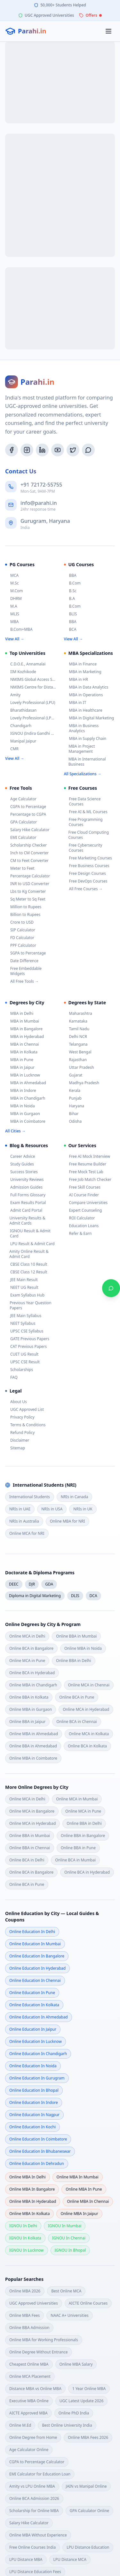 The width and height of the screenshot is (120, 2576). Describe the element at coordinates (19, 1369) in the screenshot. I see `Scholarships` at that location.